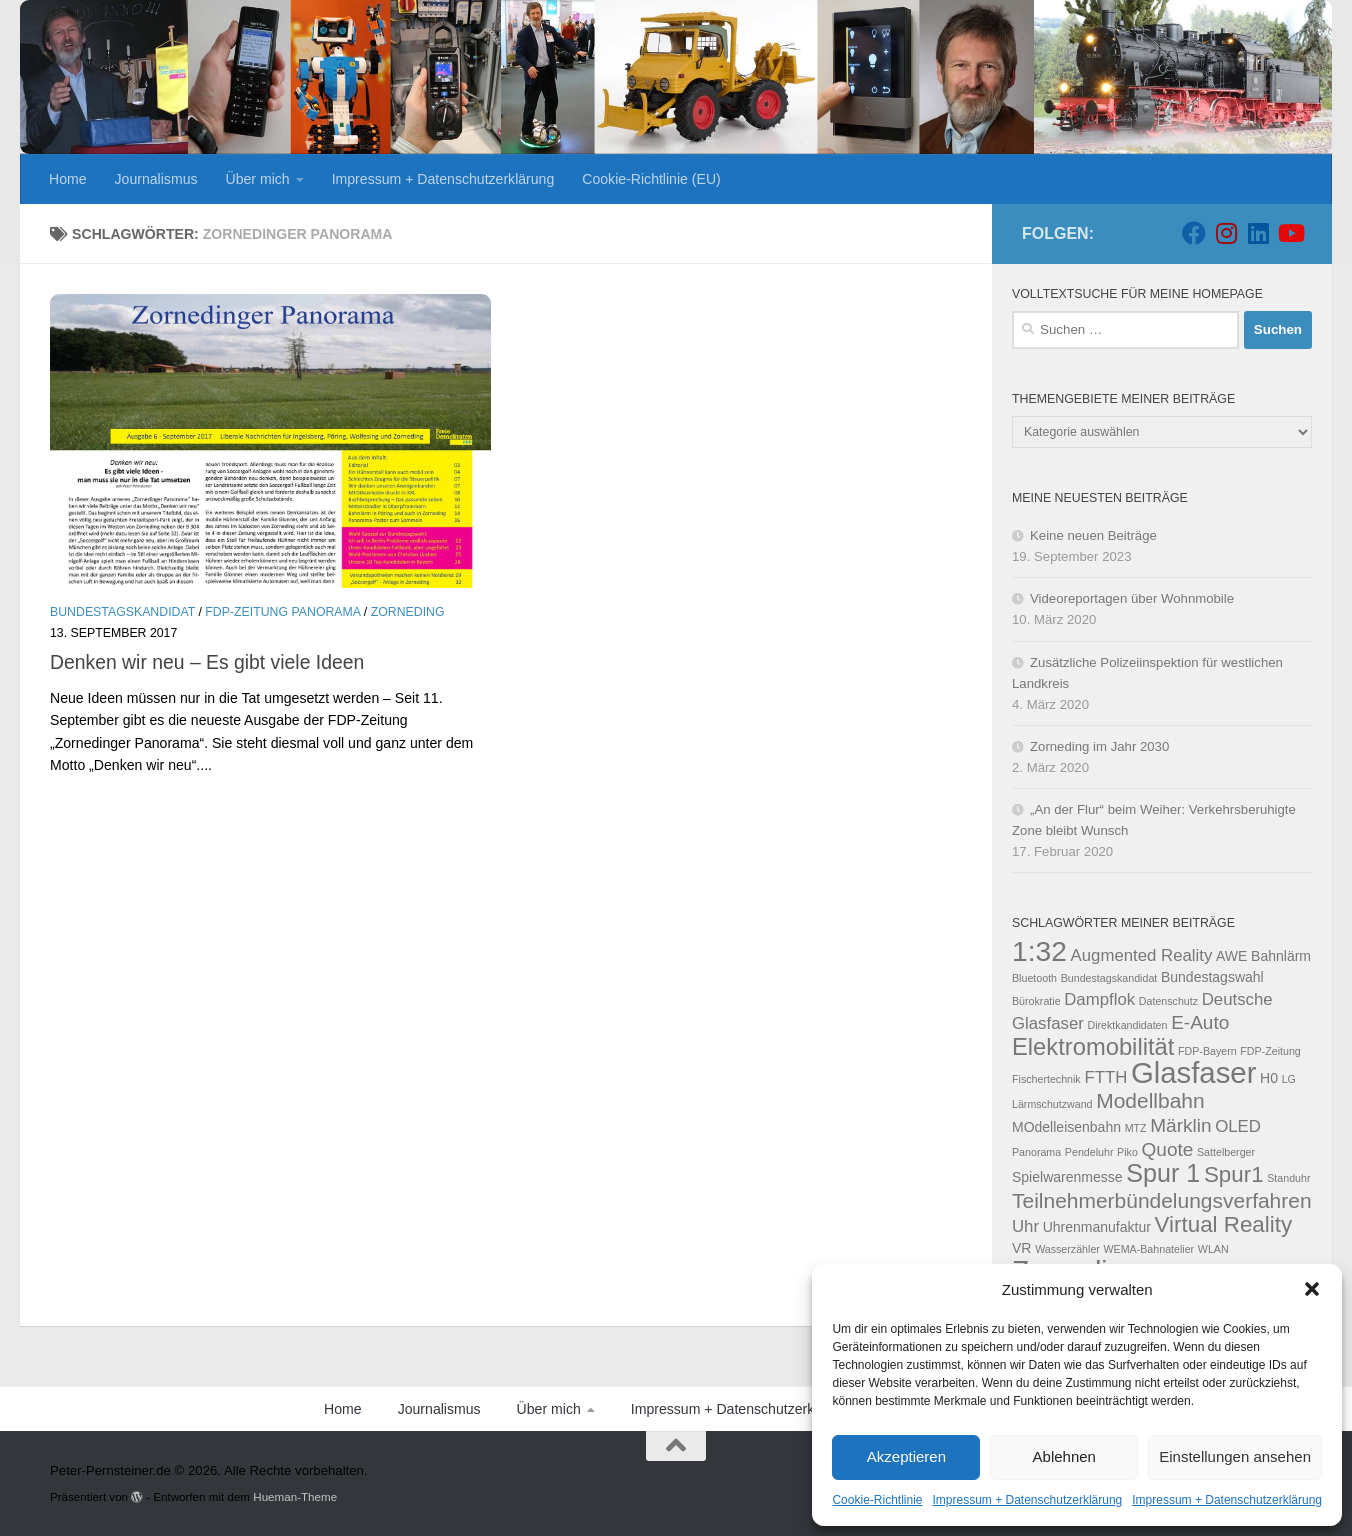 The height and width of the screenshot is (1536, 1352). I want to click on Bluetooth [Bluetooth (2 Einträge)], so click(1034, 978).